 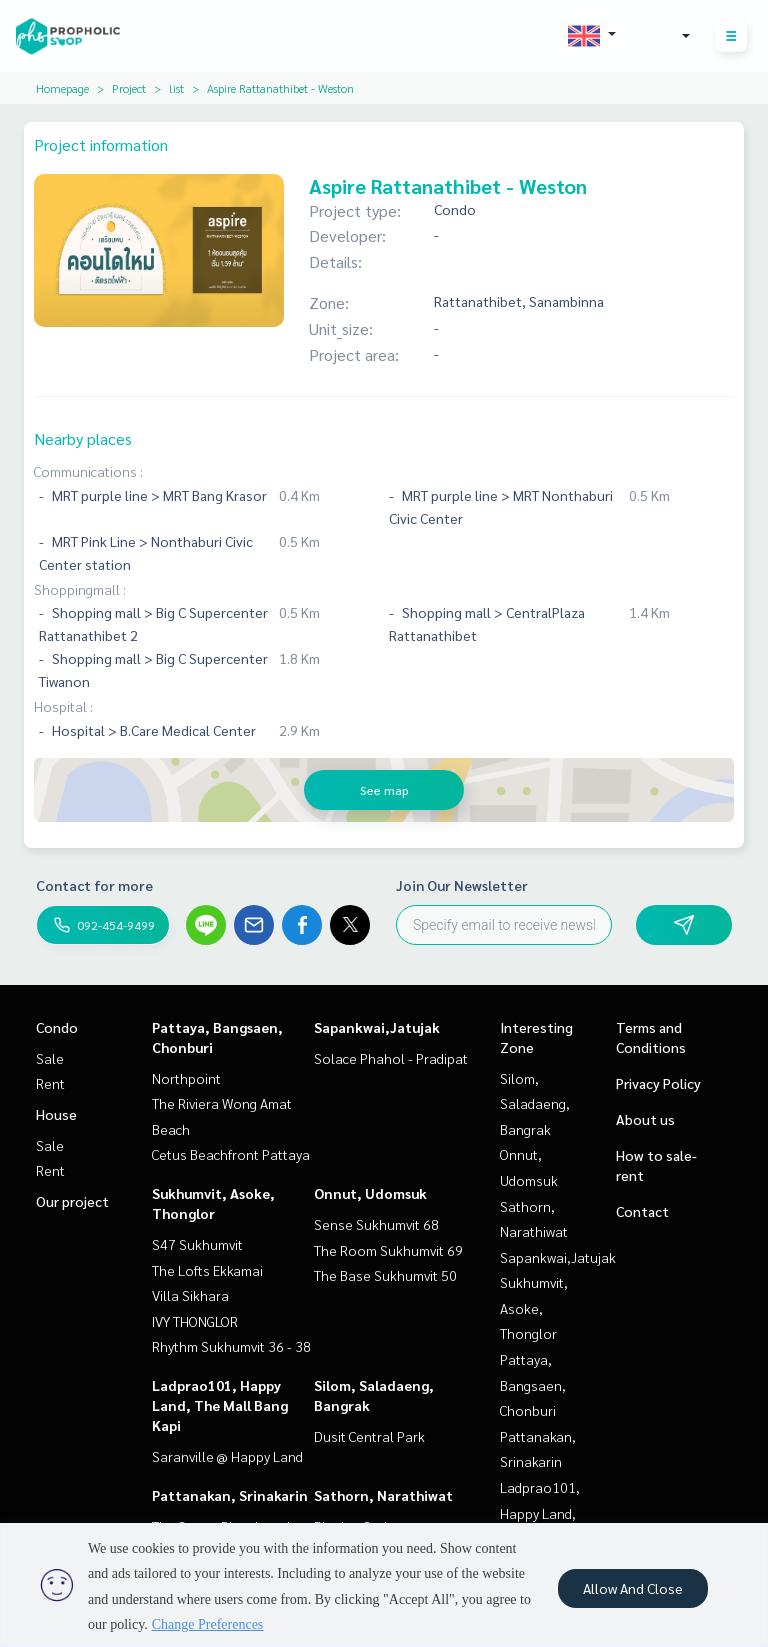 I want to click on About us, so click(x=645, y=1119).